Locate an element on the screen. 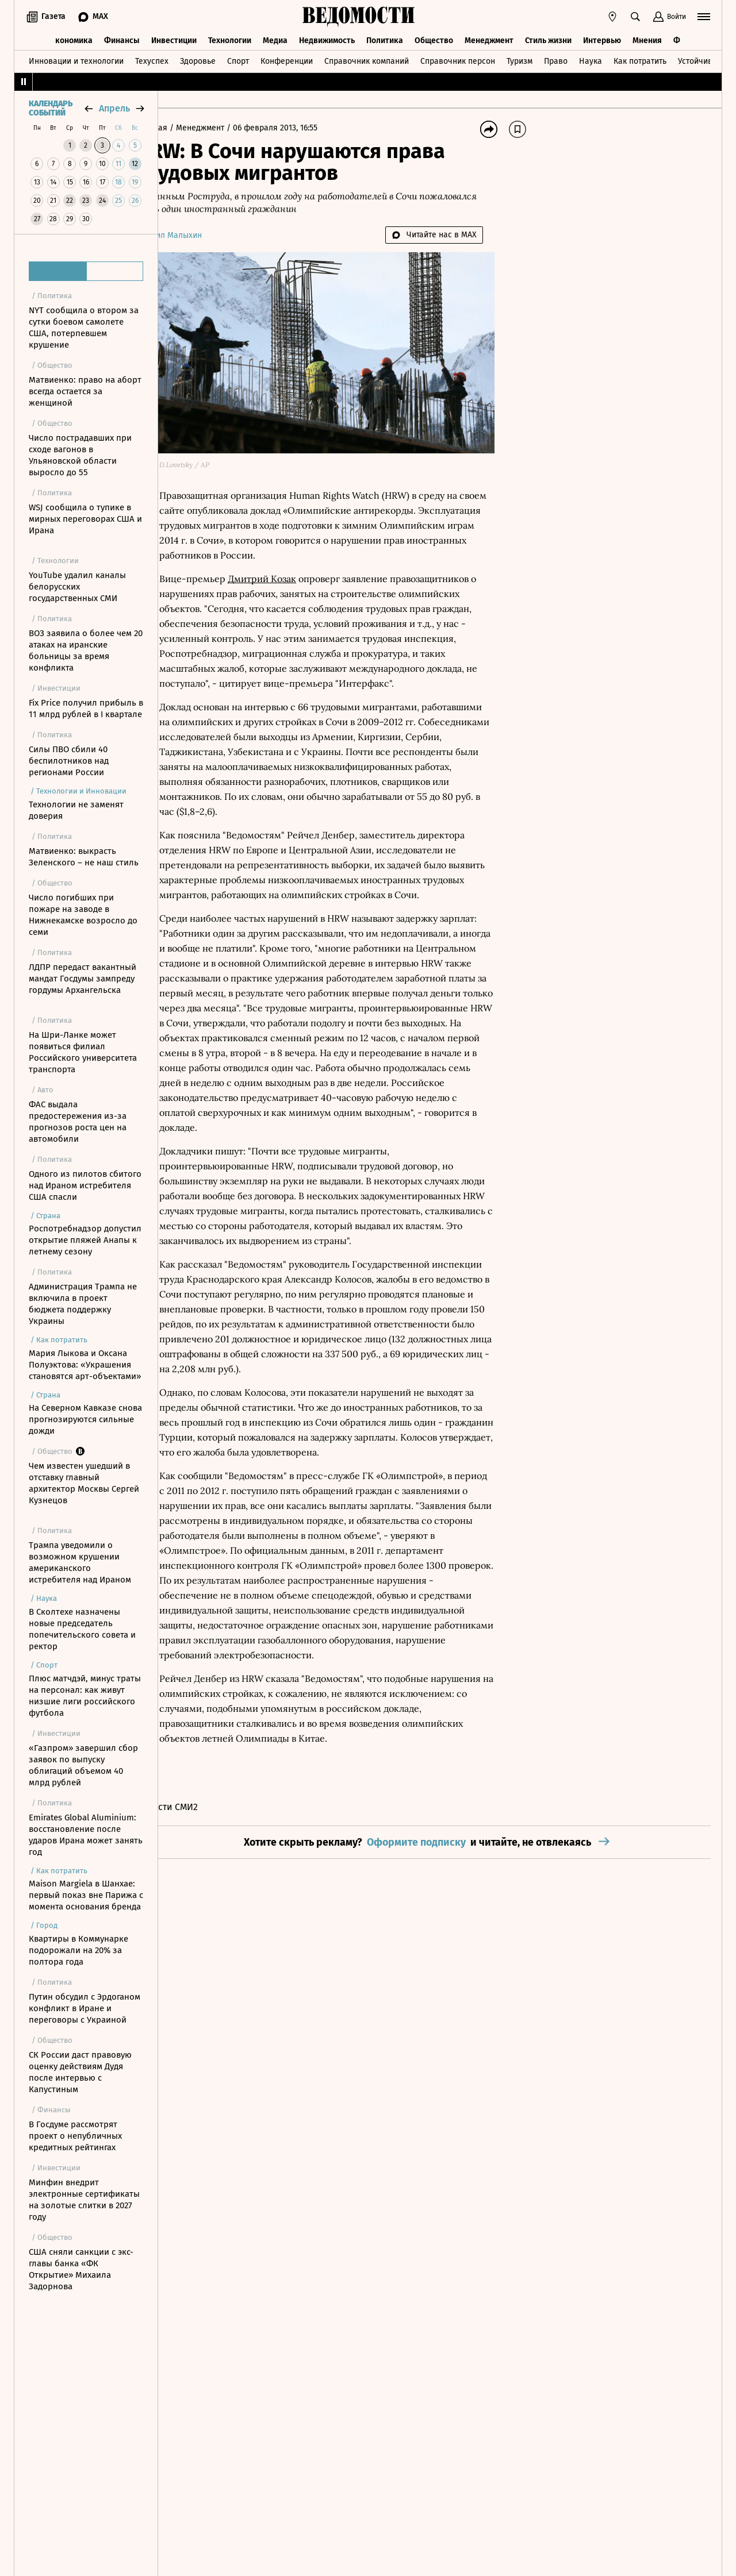 Image resolution: width=736 pixels, height=2576 pixels. Мнения is located at coordinates (647, 39).